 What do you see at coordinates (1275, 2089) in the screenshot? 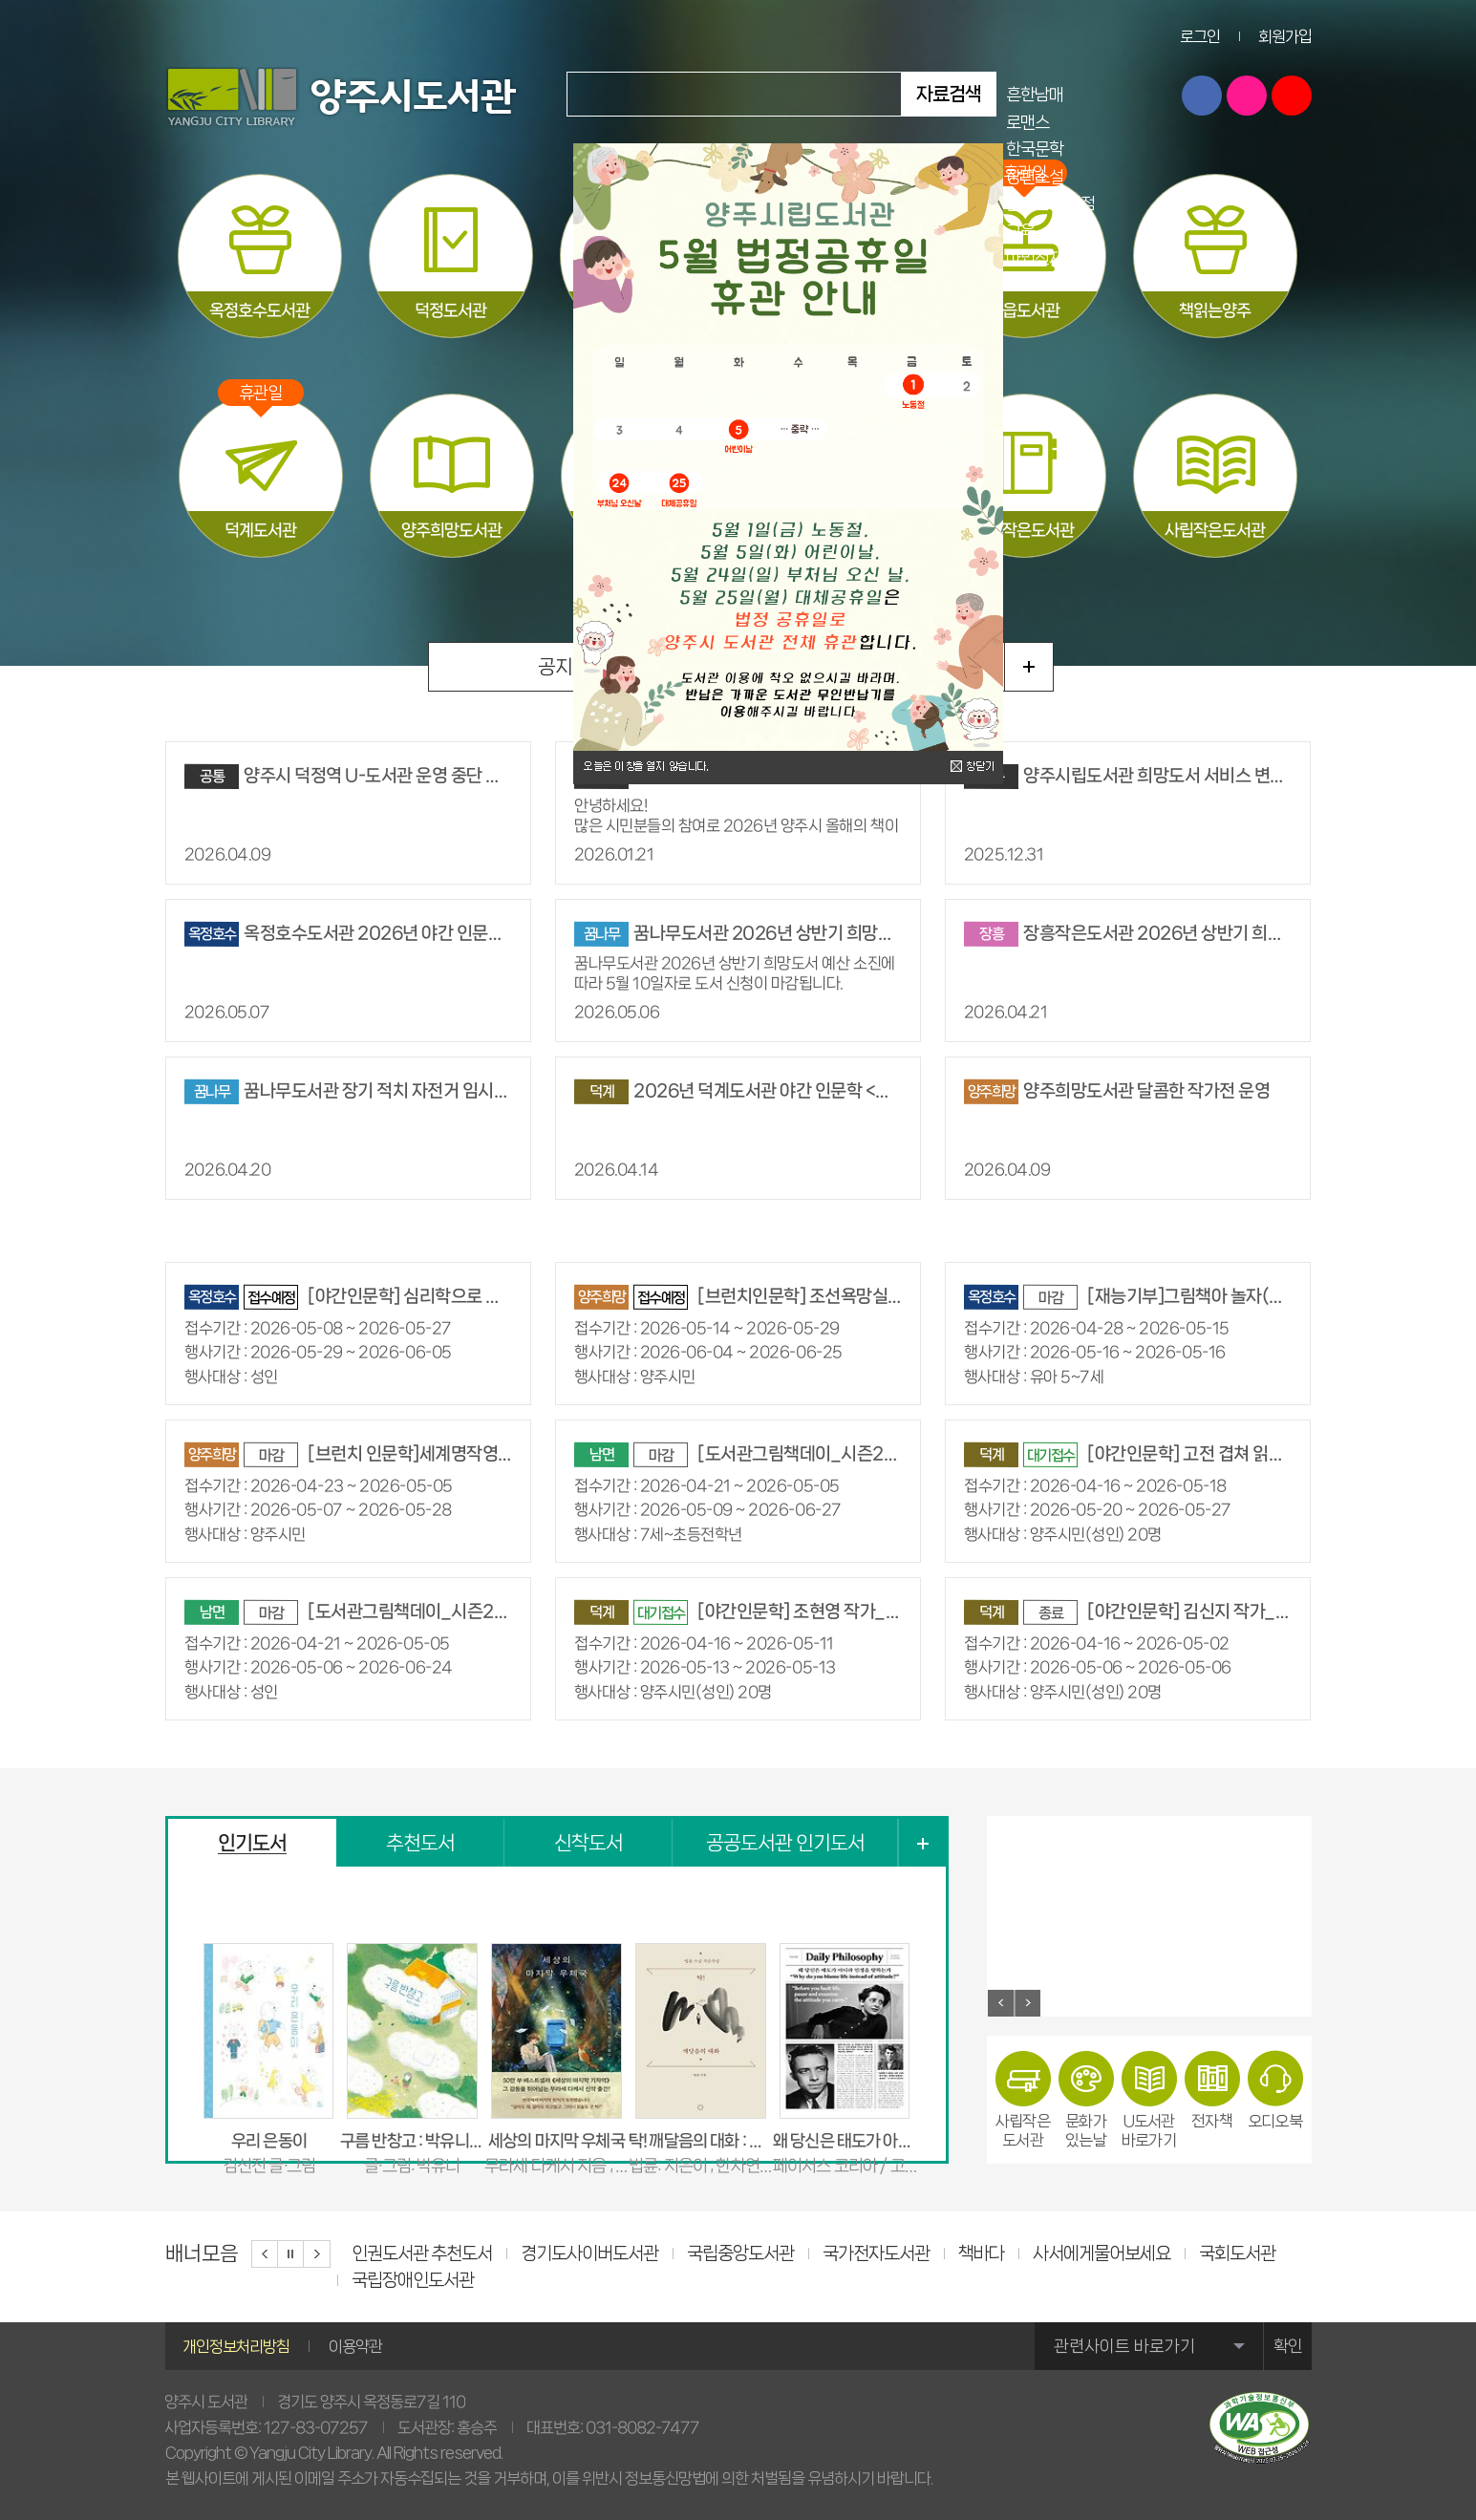
I see `오디오북` at bounding box center [1275, 2089].